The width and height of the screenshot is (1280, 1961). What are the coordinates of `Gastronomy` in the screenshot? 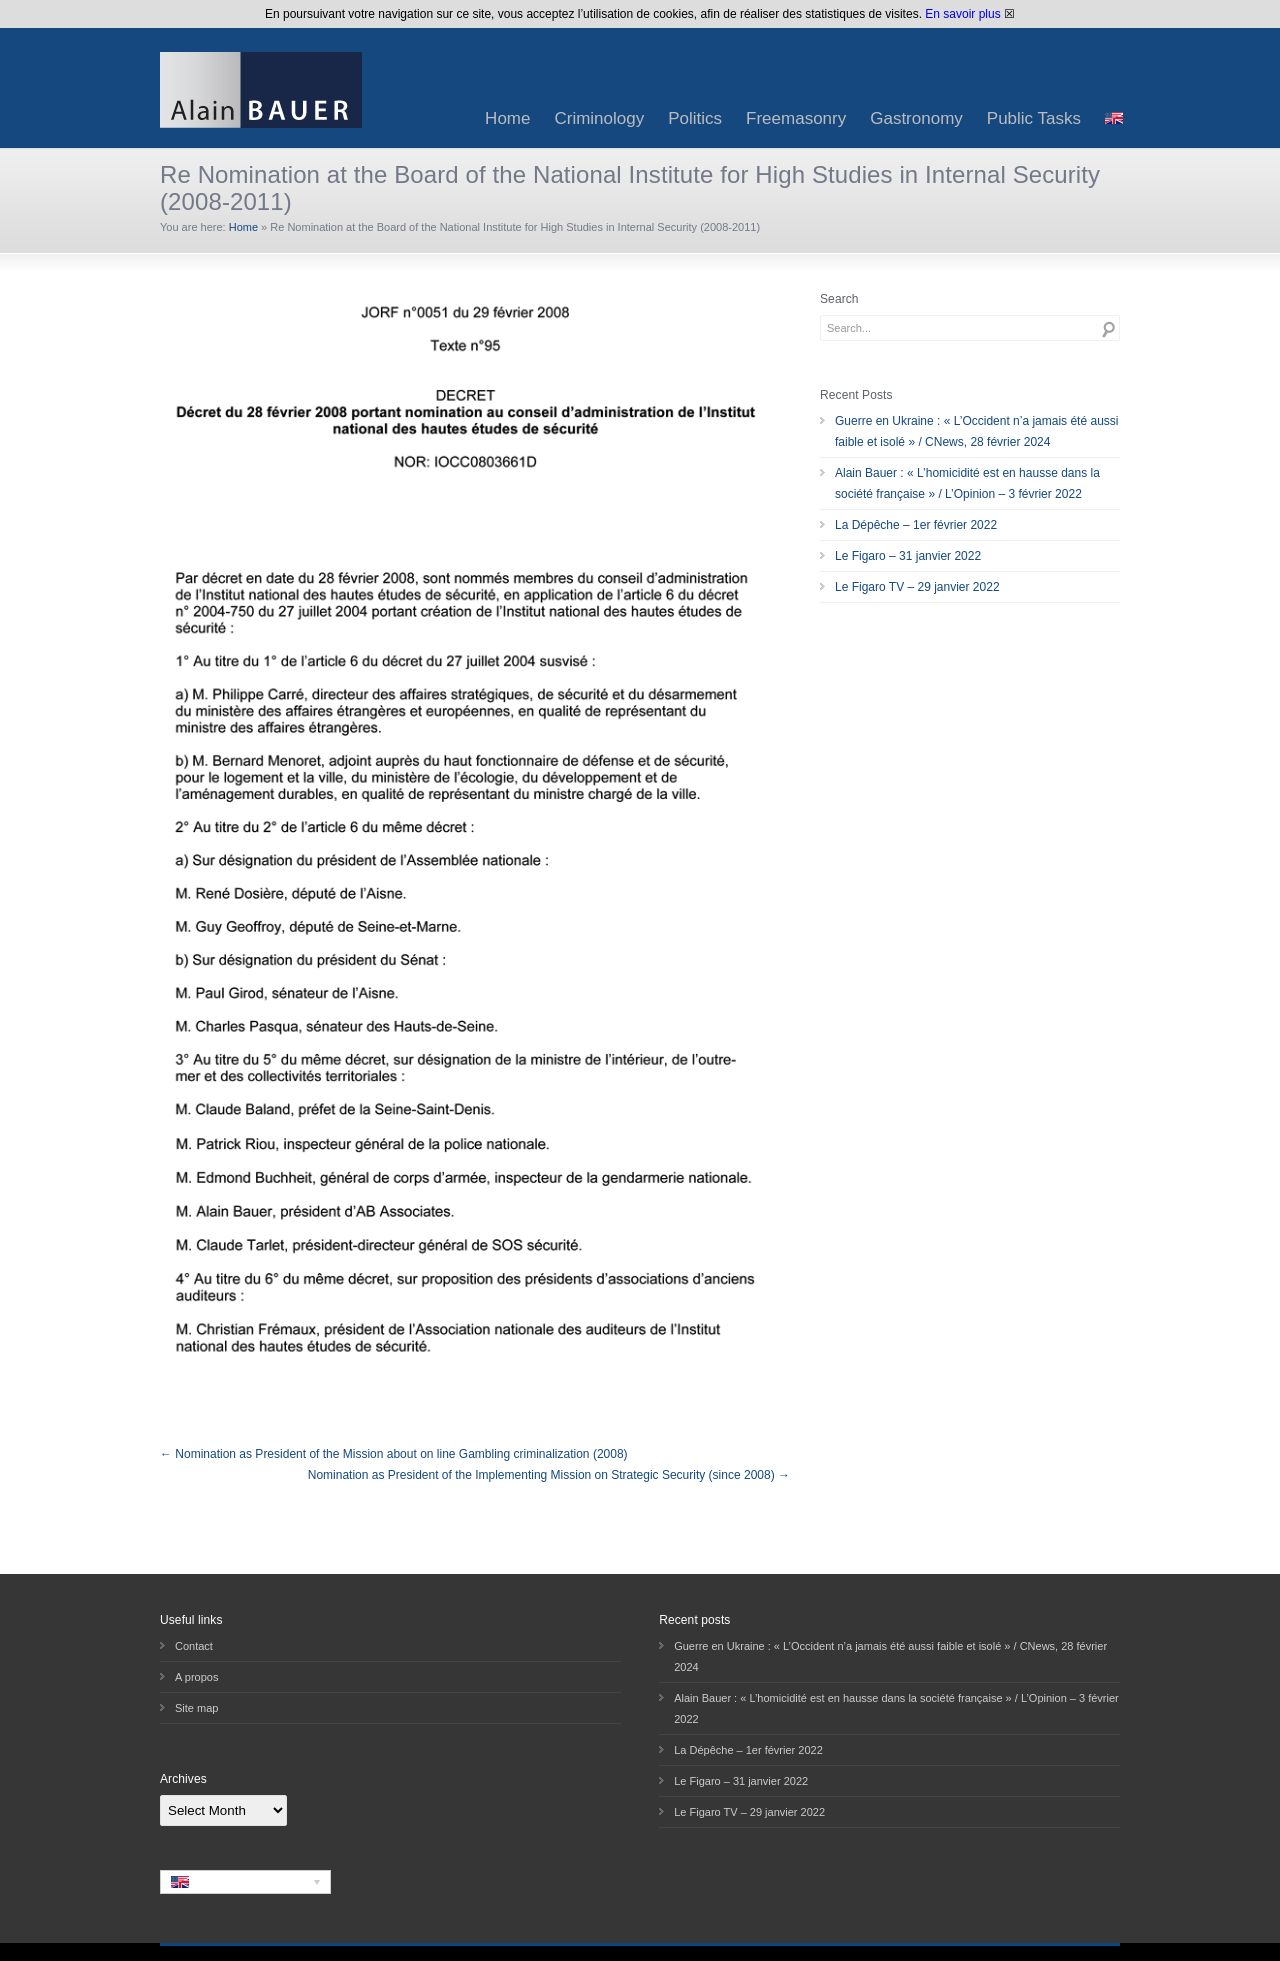 It's located at (916, 118).